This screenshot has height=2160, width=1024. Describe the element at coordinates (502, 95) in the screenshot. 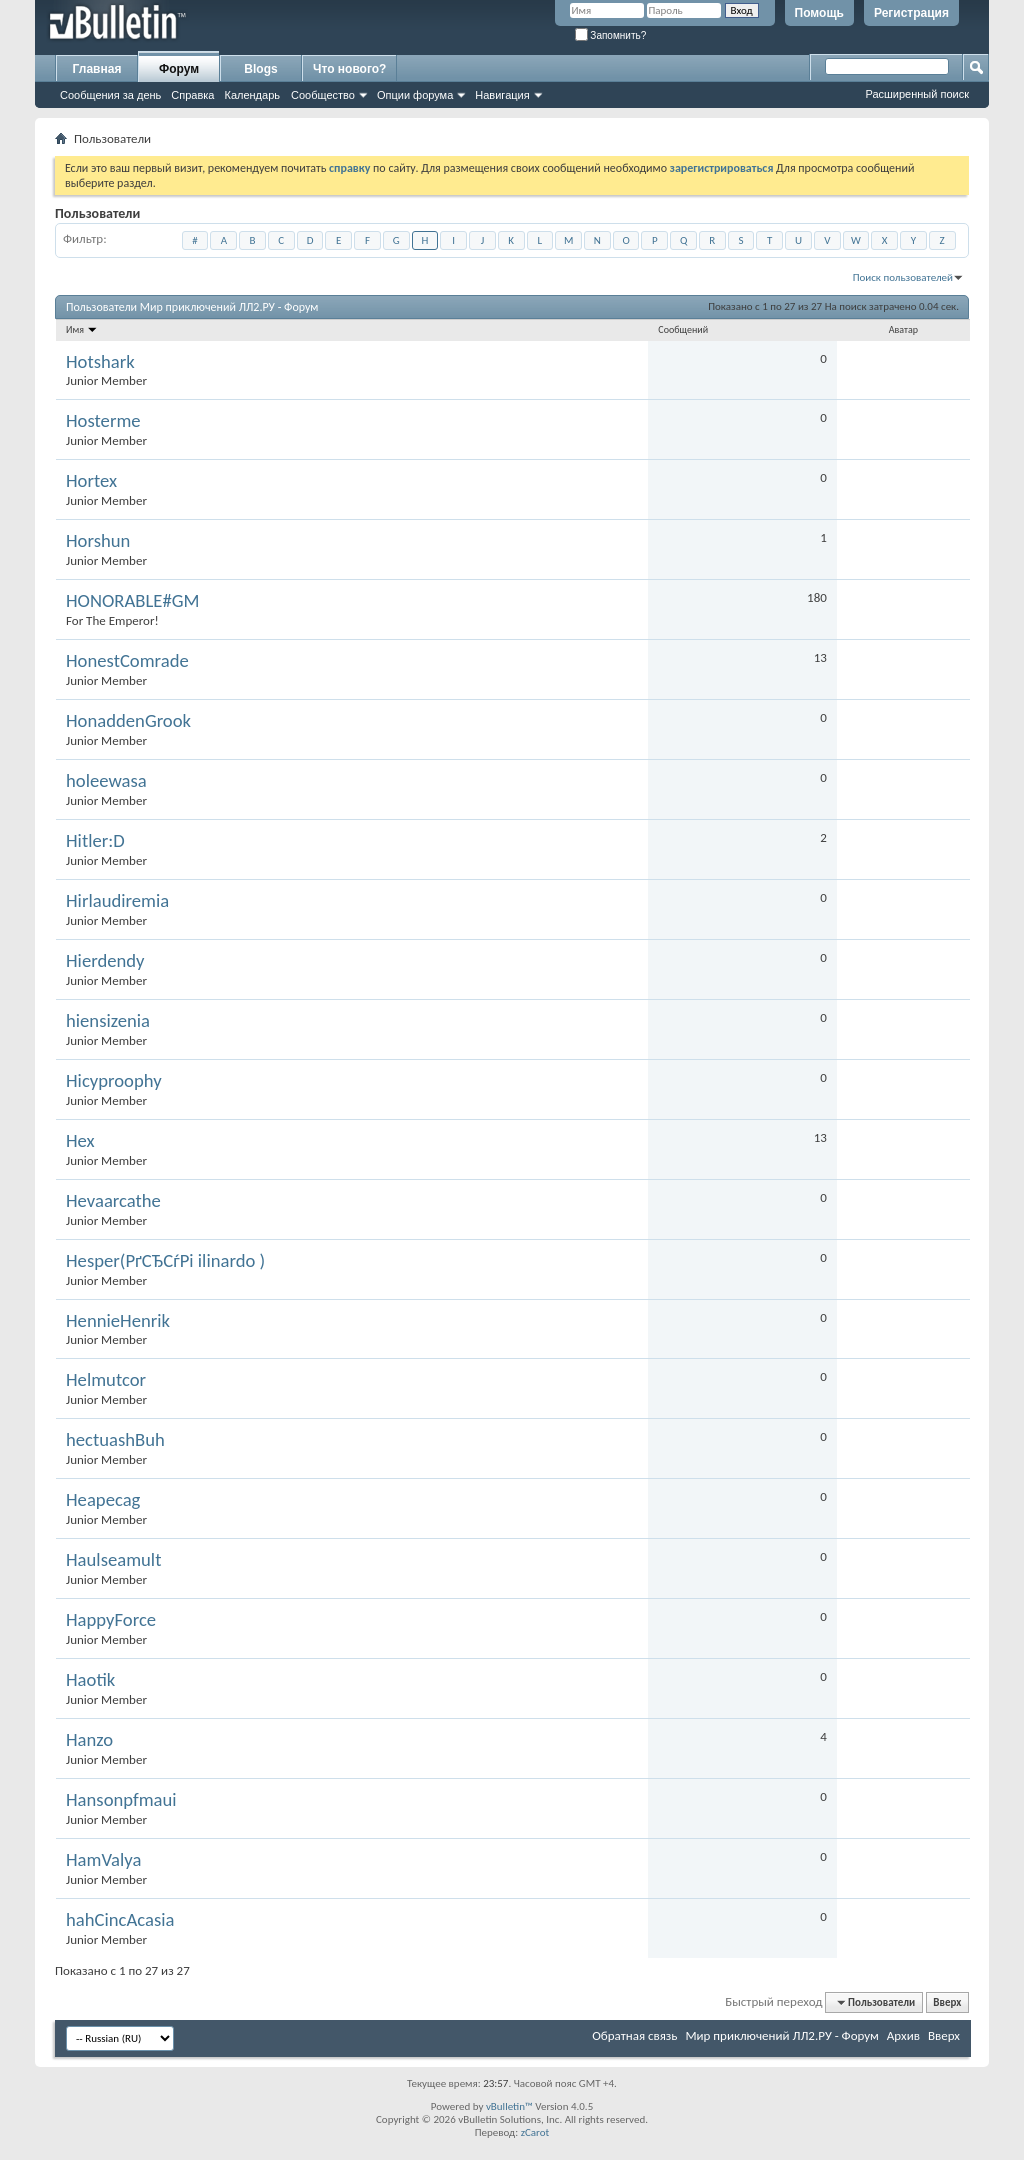

I see `Навигация` at that location.